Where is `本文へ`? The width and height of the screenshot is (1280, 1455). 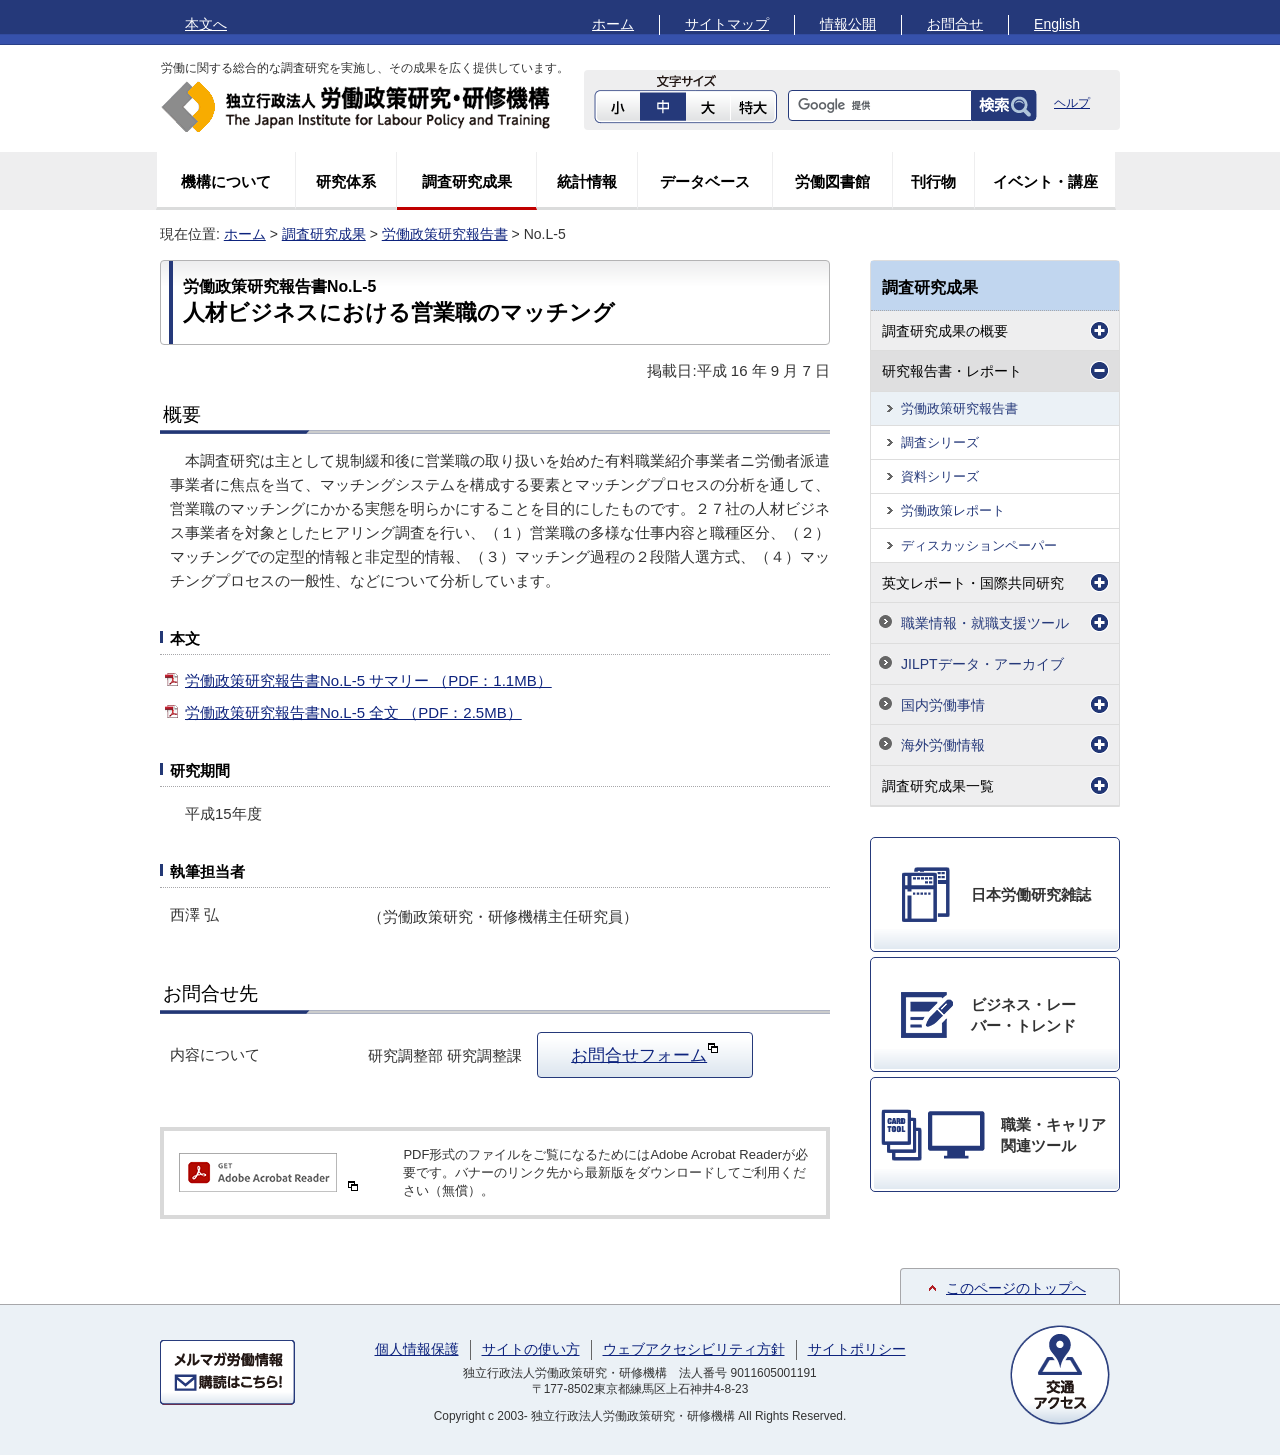
本文へ is located at coordinates (206, 24).